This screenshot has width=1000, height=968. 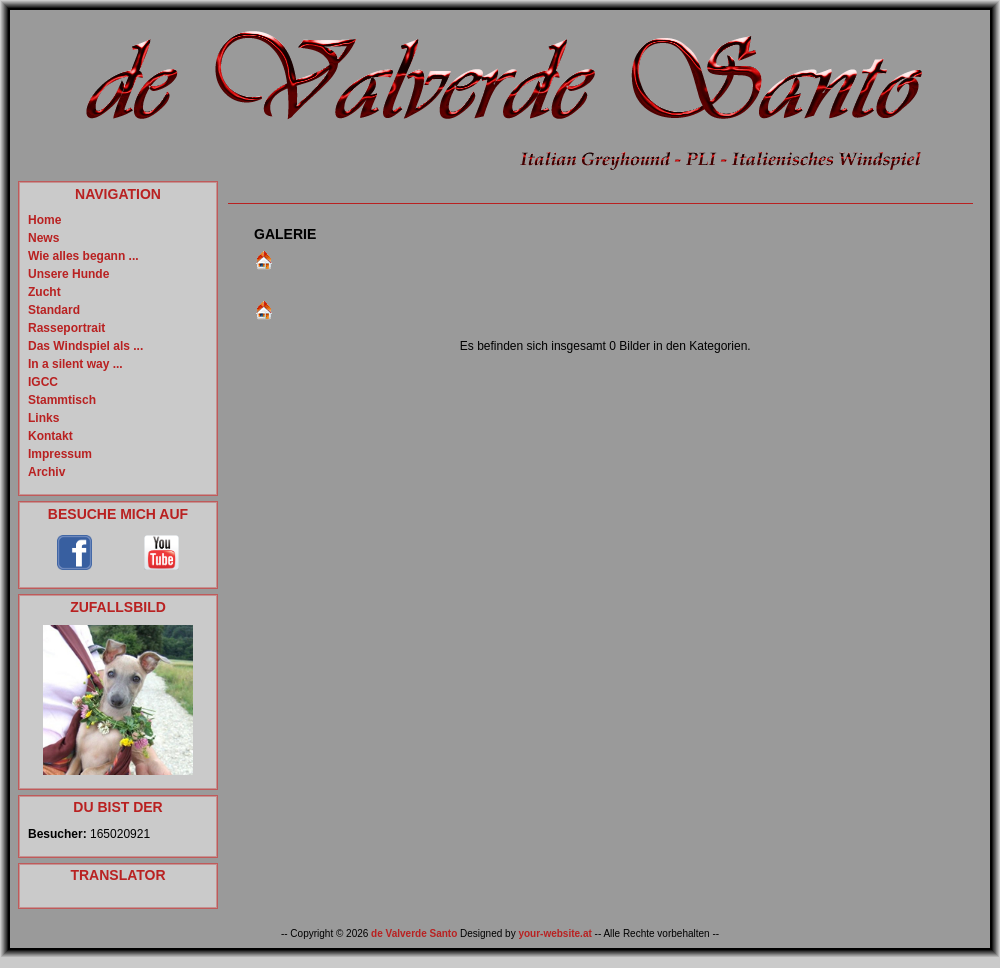 I want to click on IGCC, so click(x=43, y=382).